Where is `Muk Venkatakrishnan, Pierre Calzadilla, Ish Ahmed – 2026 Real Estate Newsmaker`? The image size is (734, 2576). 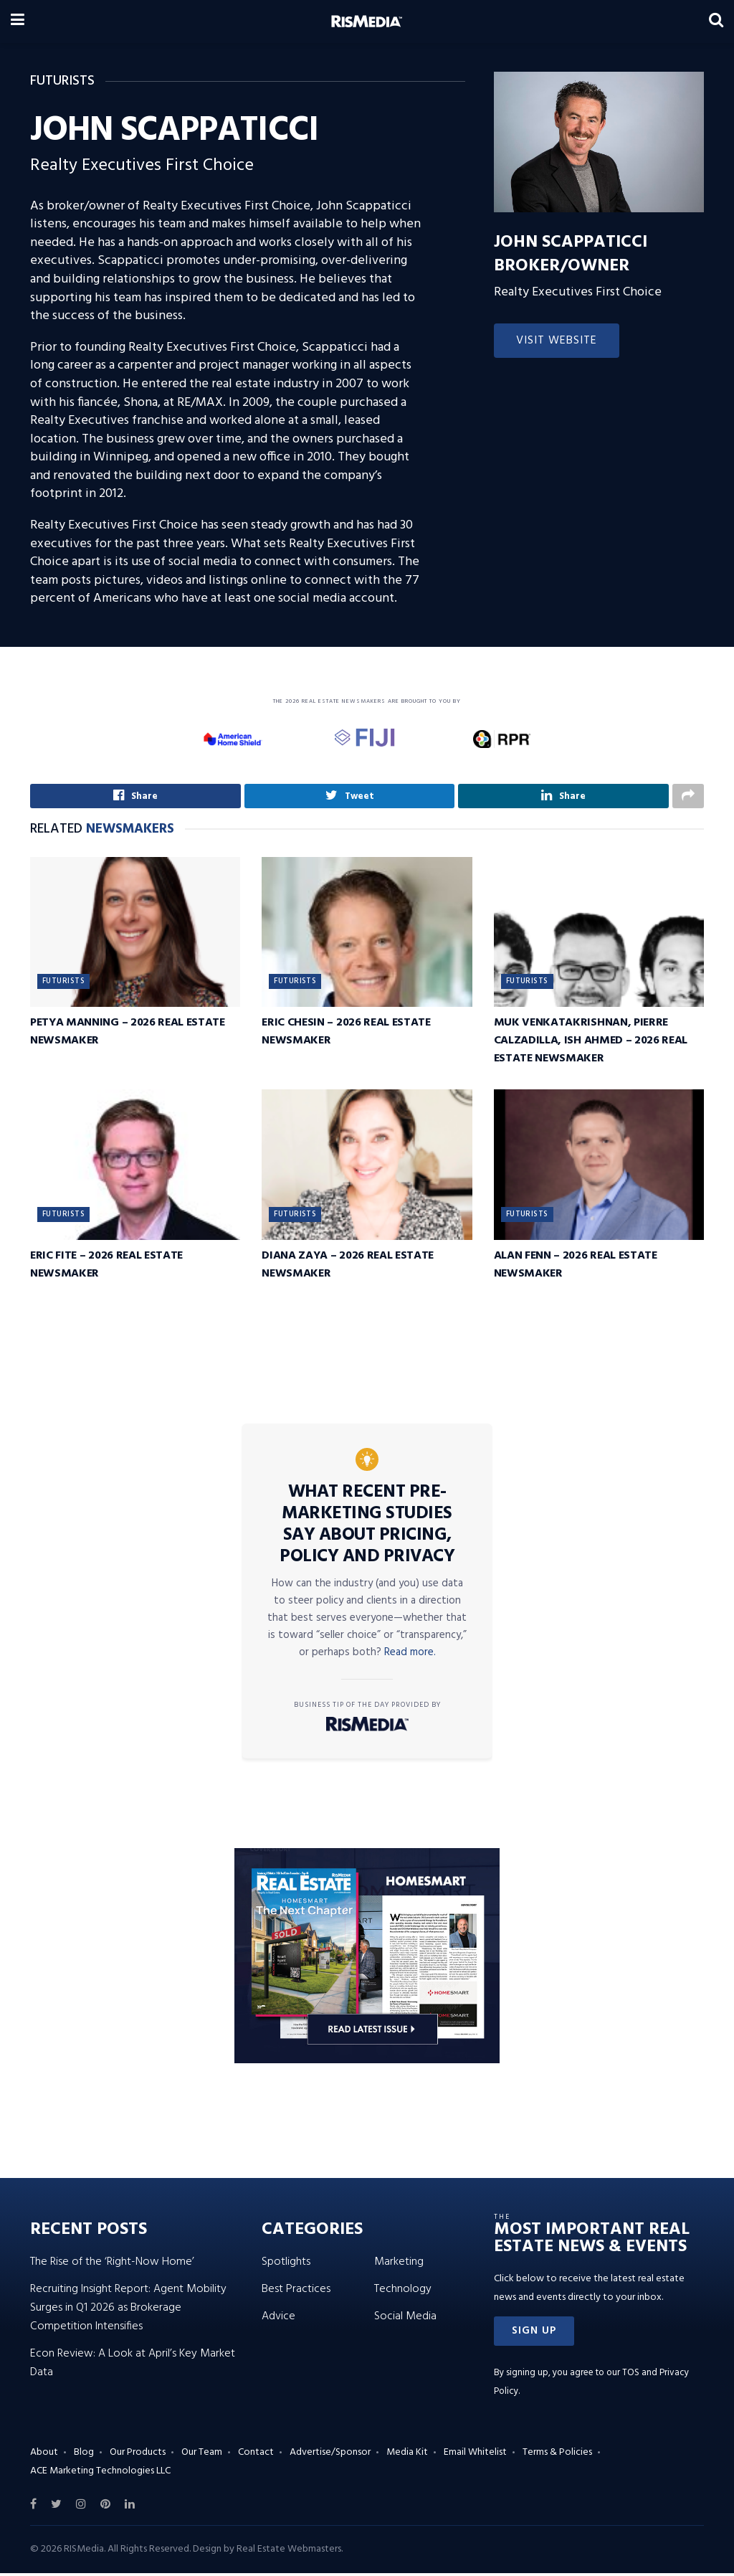
Muk Venkatakrishnan, Pierre Calzadilla, Ish Ahmed – 2026 Real Estate Newsmaker is located at coordinates (590, 1044).